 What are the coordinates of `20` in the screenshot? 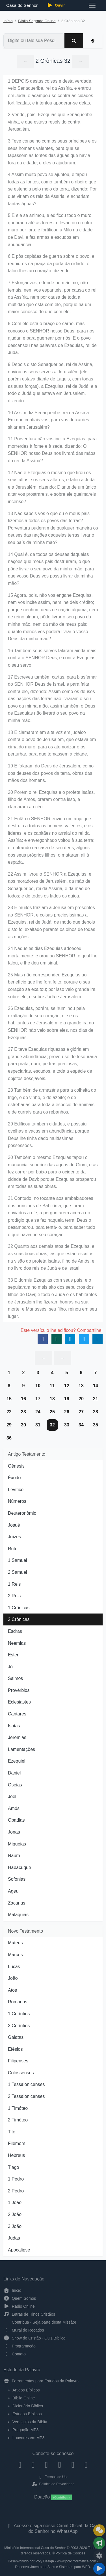 It's located at (81, 1398).